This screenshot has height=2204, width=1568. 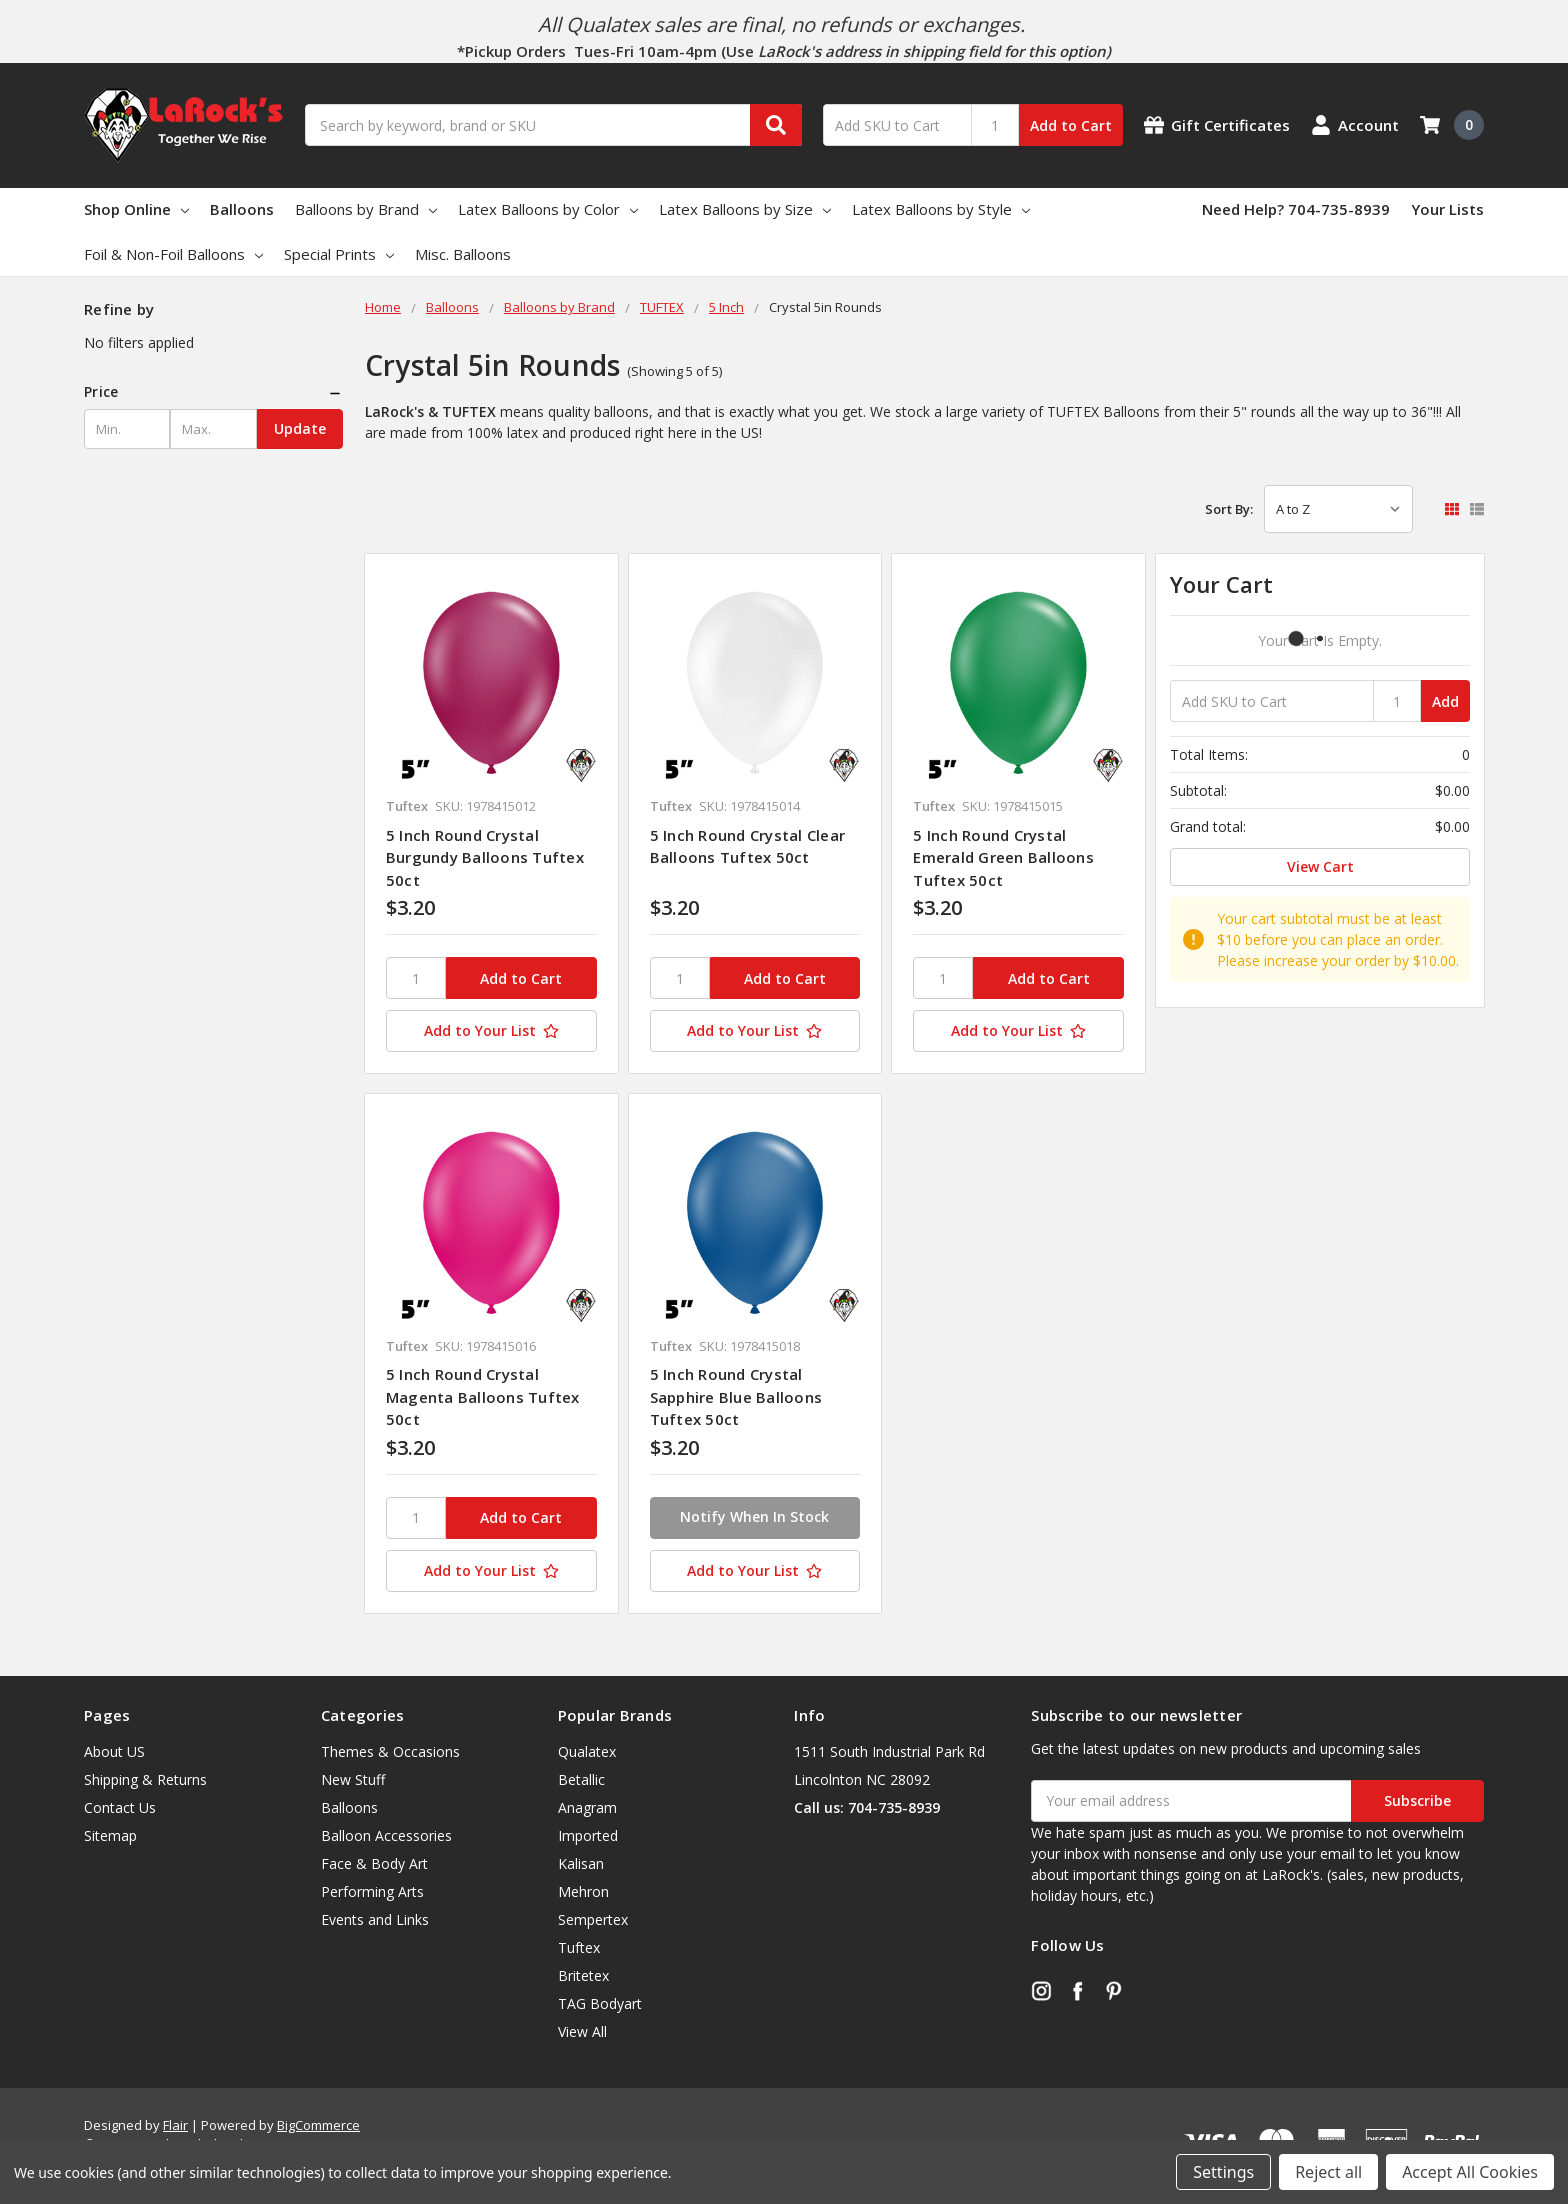 What do you see at coordinates (463, 254) in the screenshot?
I see `Misc. Balloons` at bounding box center [463, 254].